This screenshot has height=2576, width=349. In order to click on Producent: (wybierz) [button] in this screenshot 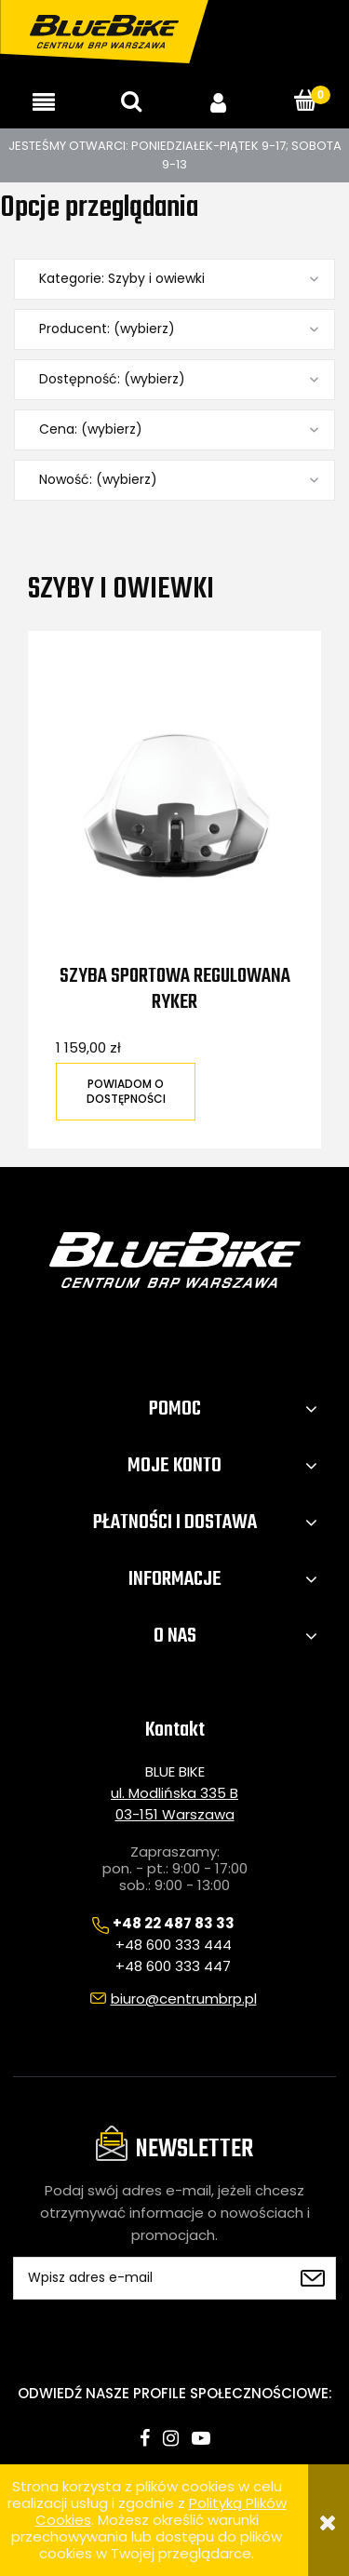, I will do `click(107, 329)`.